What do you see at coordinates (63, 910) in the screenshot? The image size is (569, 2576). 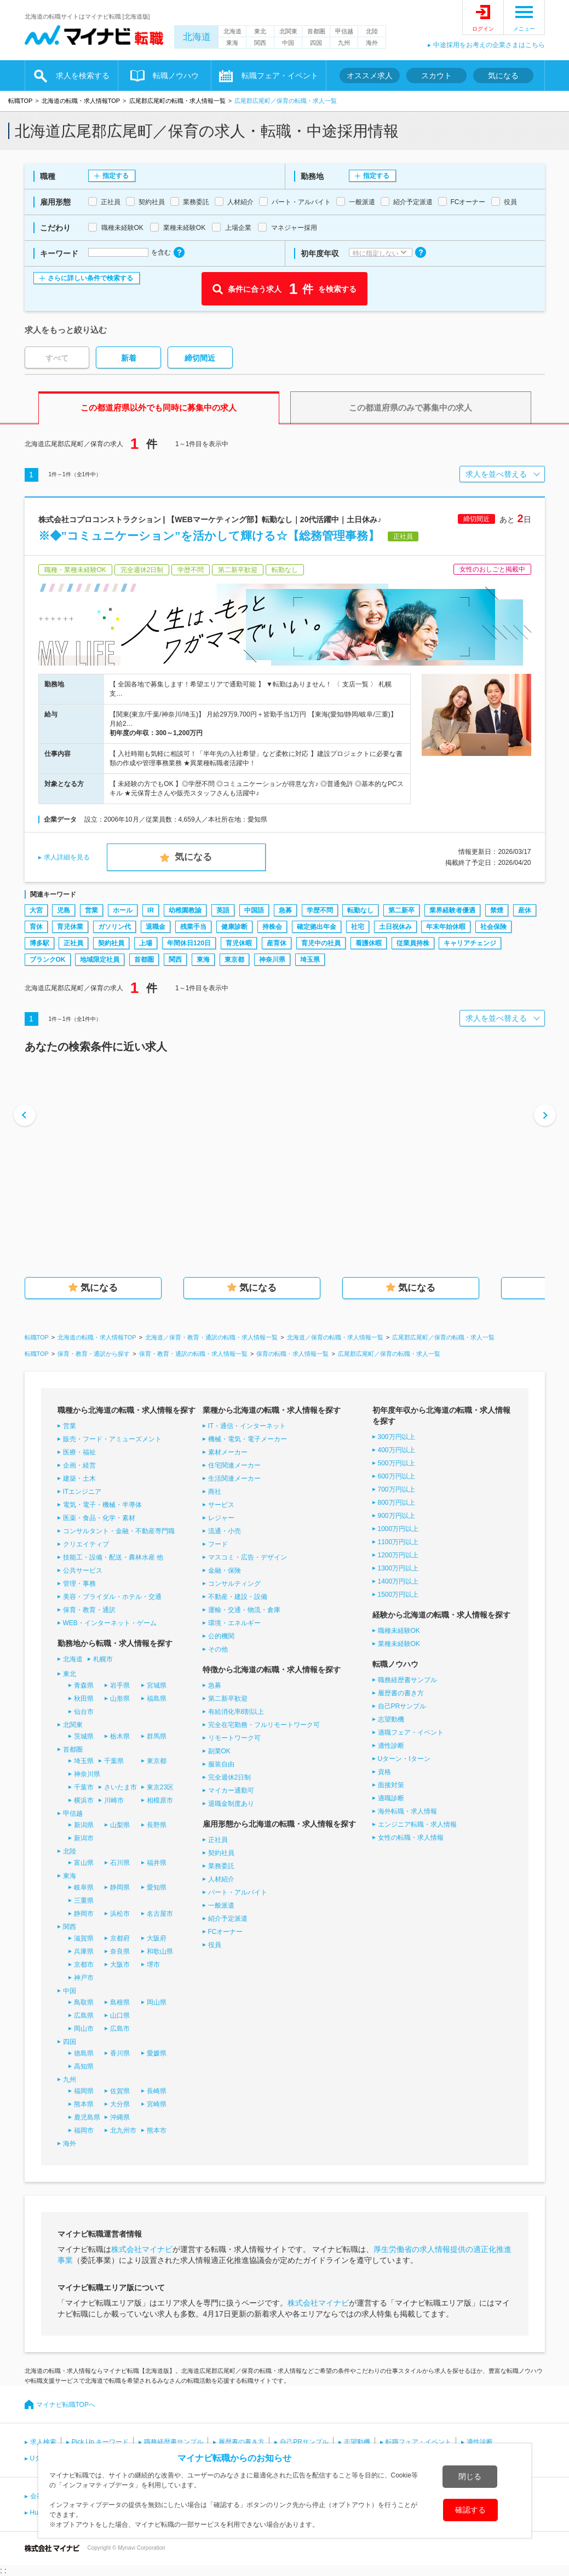 I see `児島` at bounding box center [63, 910].